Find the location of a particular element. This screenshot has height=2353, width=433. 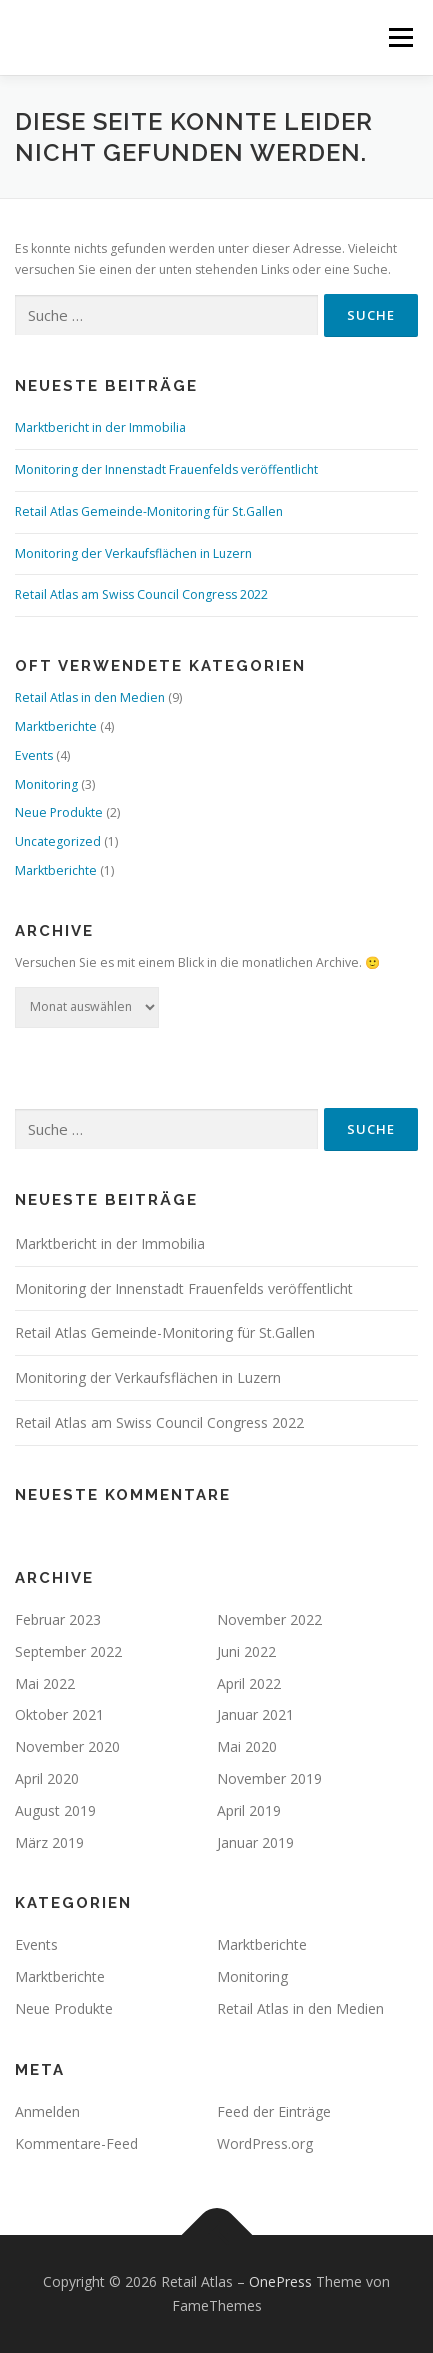

OnePress is located at coordinates (280, 2281).